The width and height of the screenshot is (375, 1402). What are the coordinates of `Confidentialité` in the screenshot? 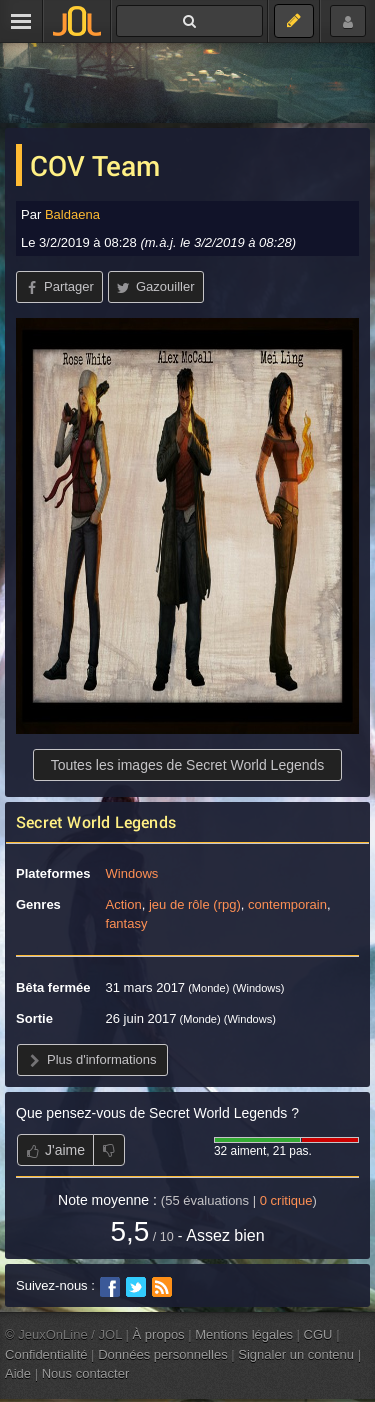 It's located at (46, 1354).